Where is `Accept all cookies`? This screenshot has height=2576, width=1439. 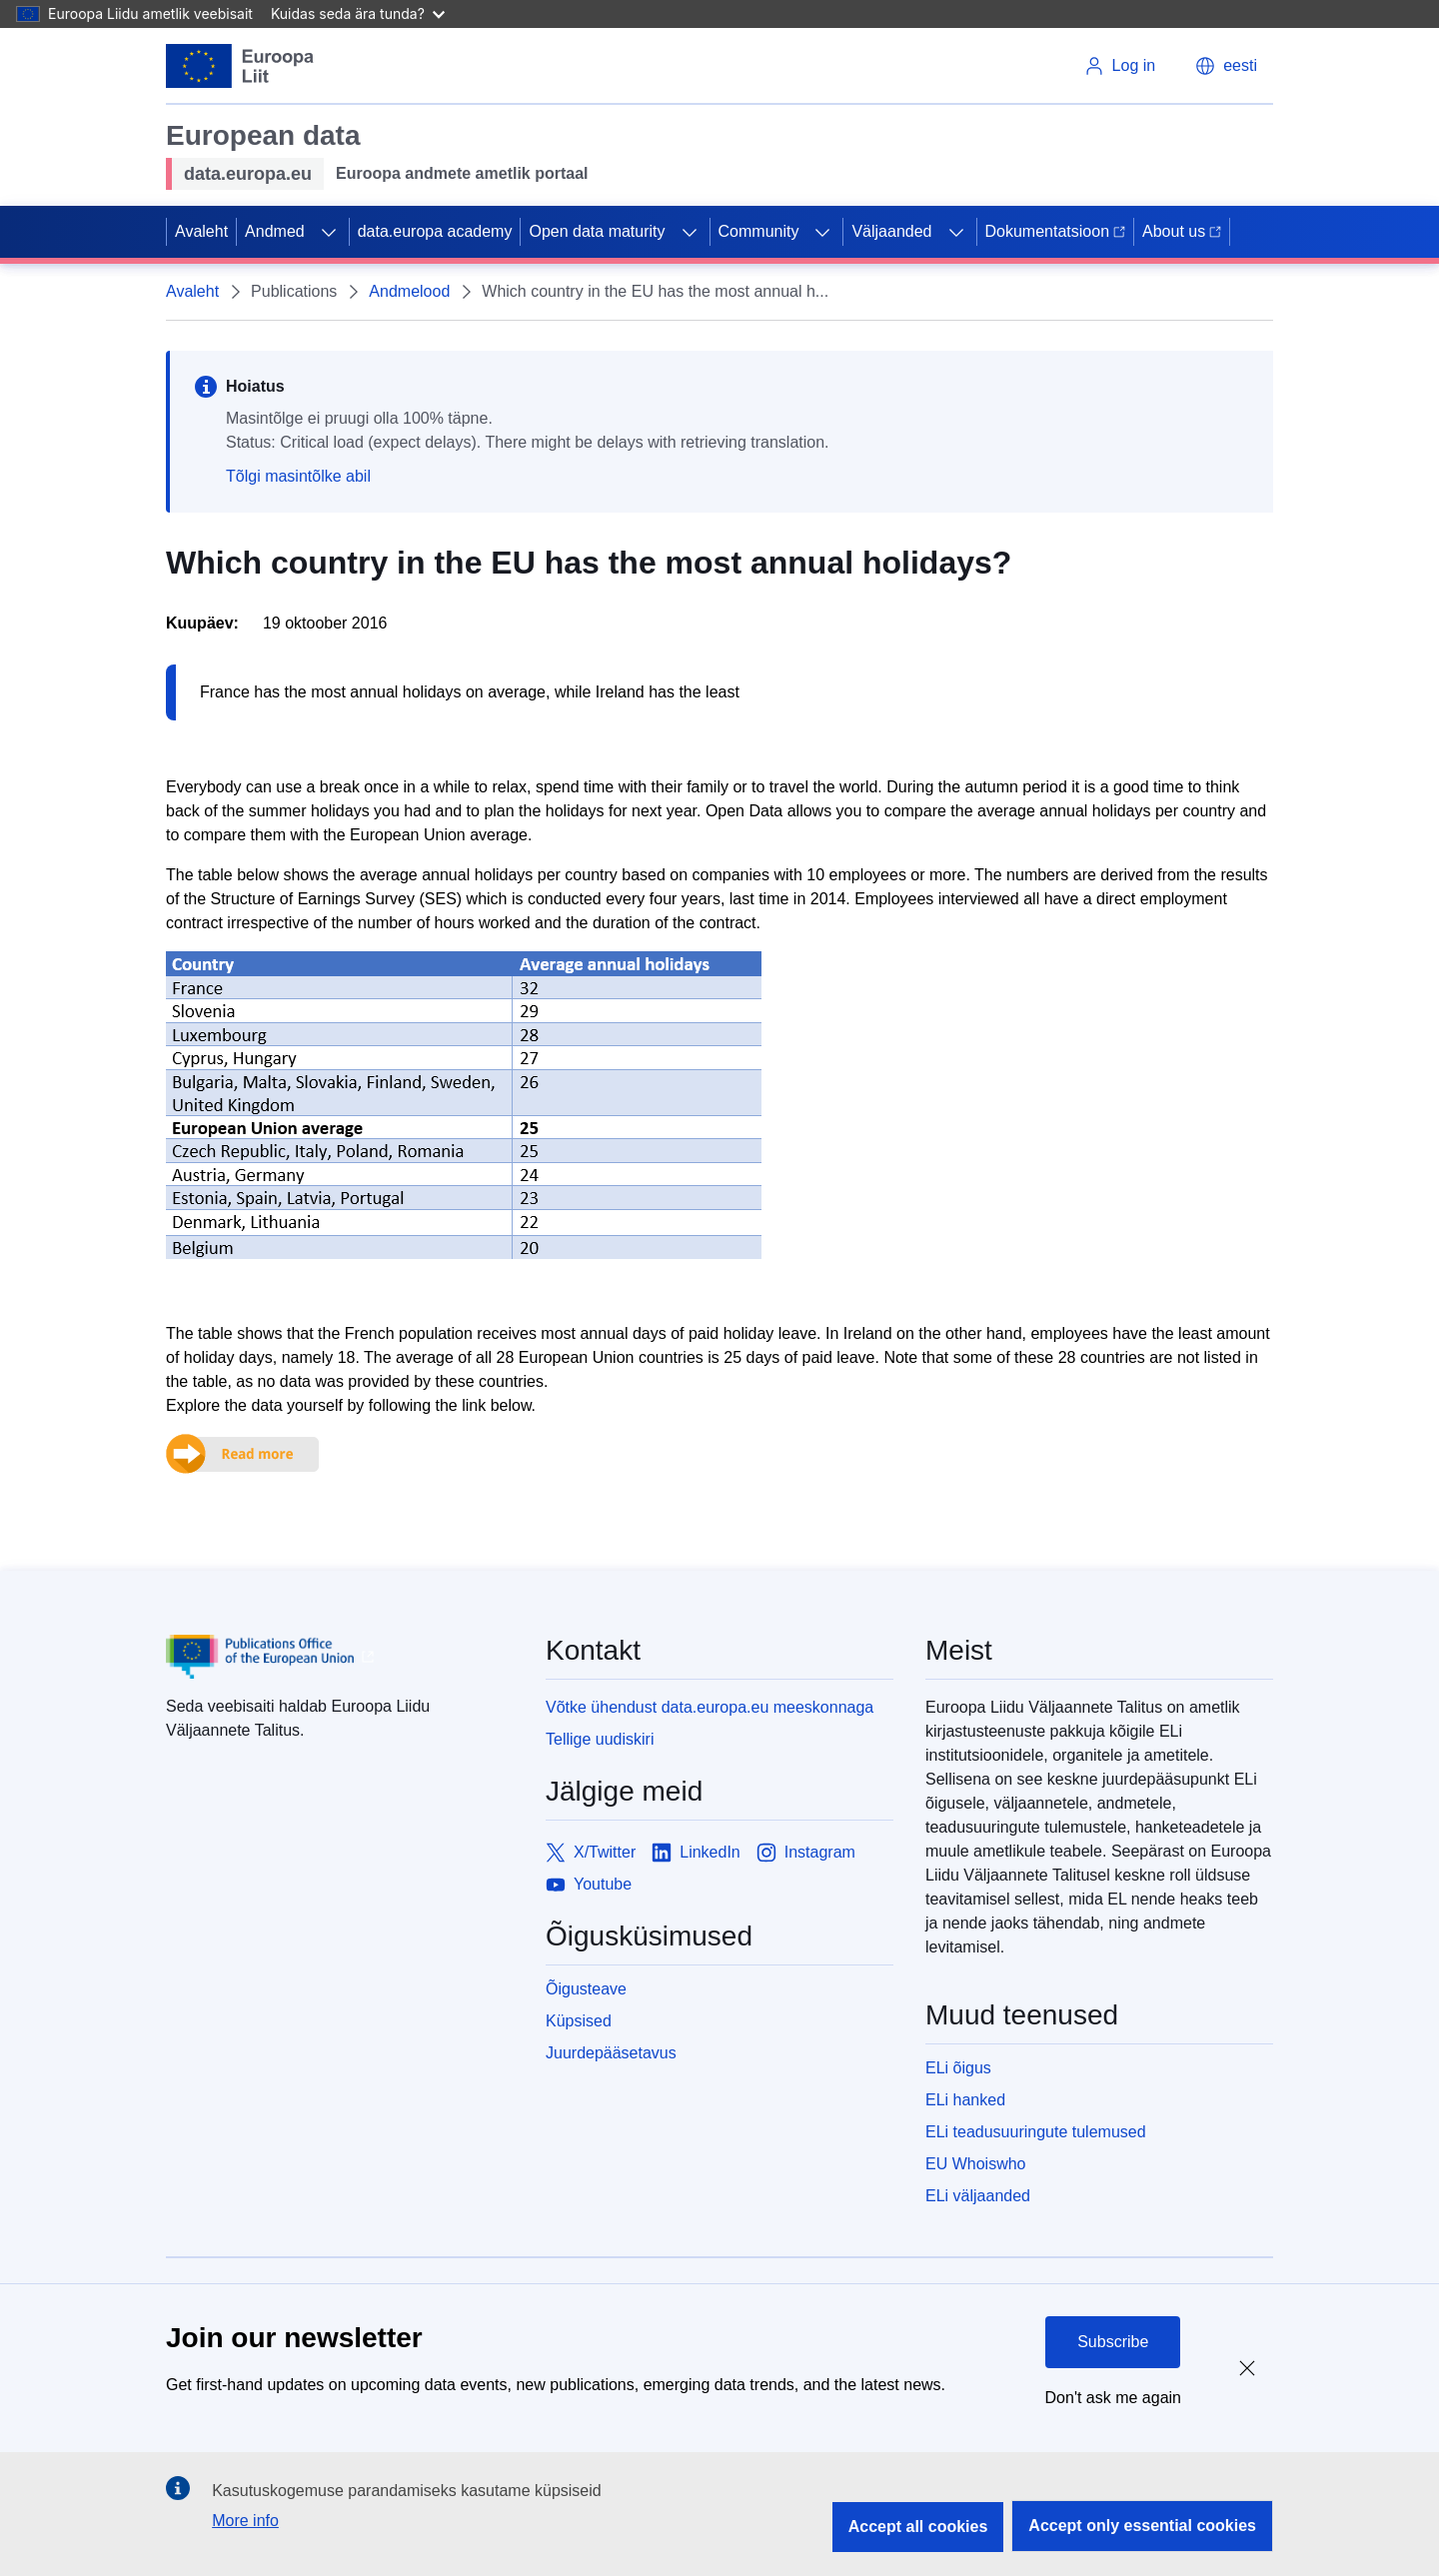
Accept all cookies is located at coordinates (918, 2526).